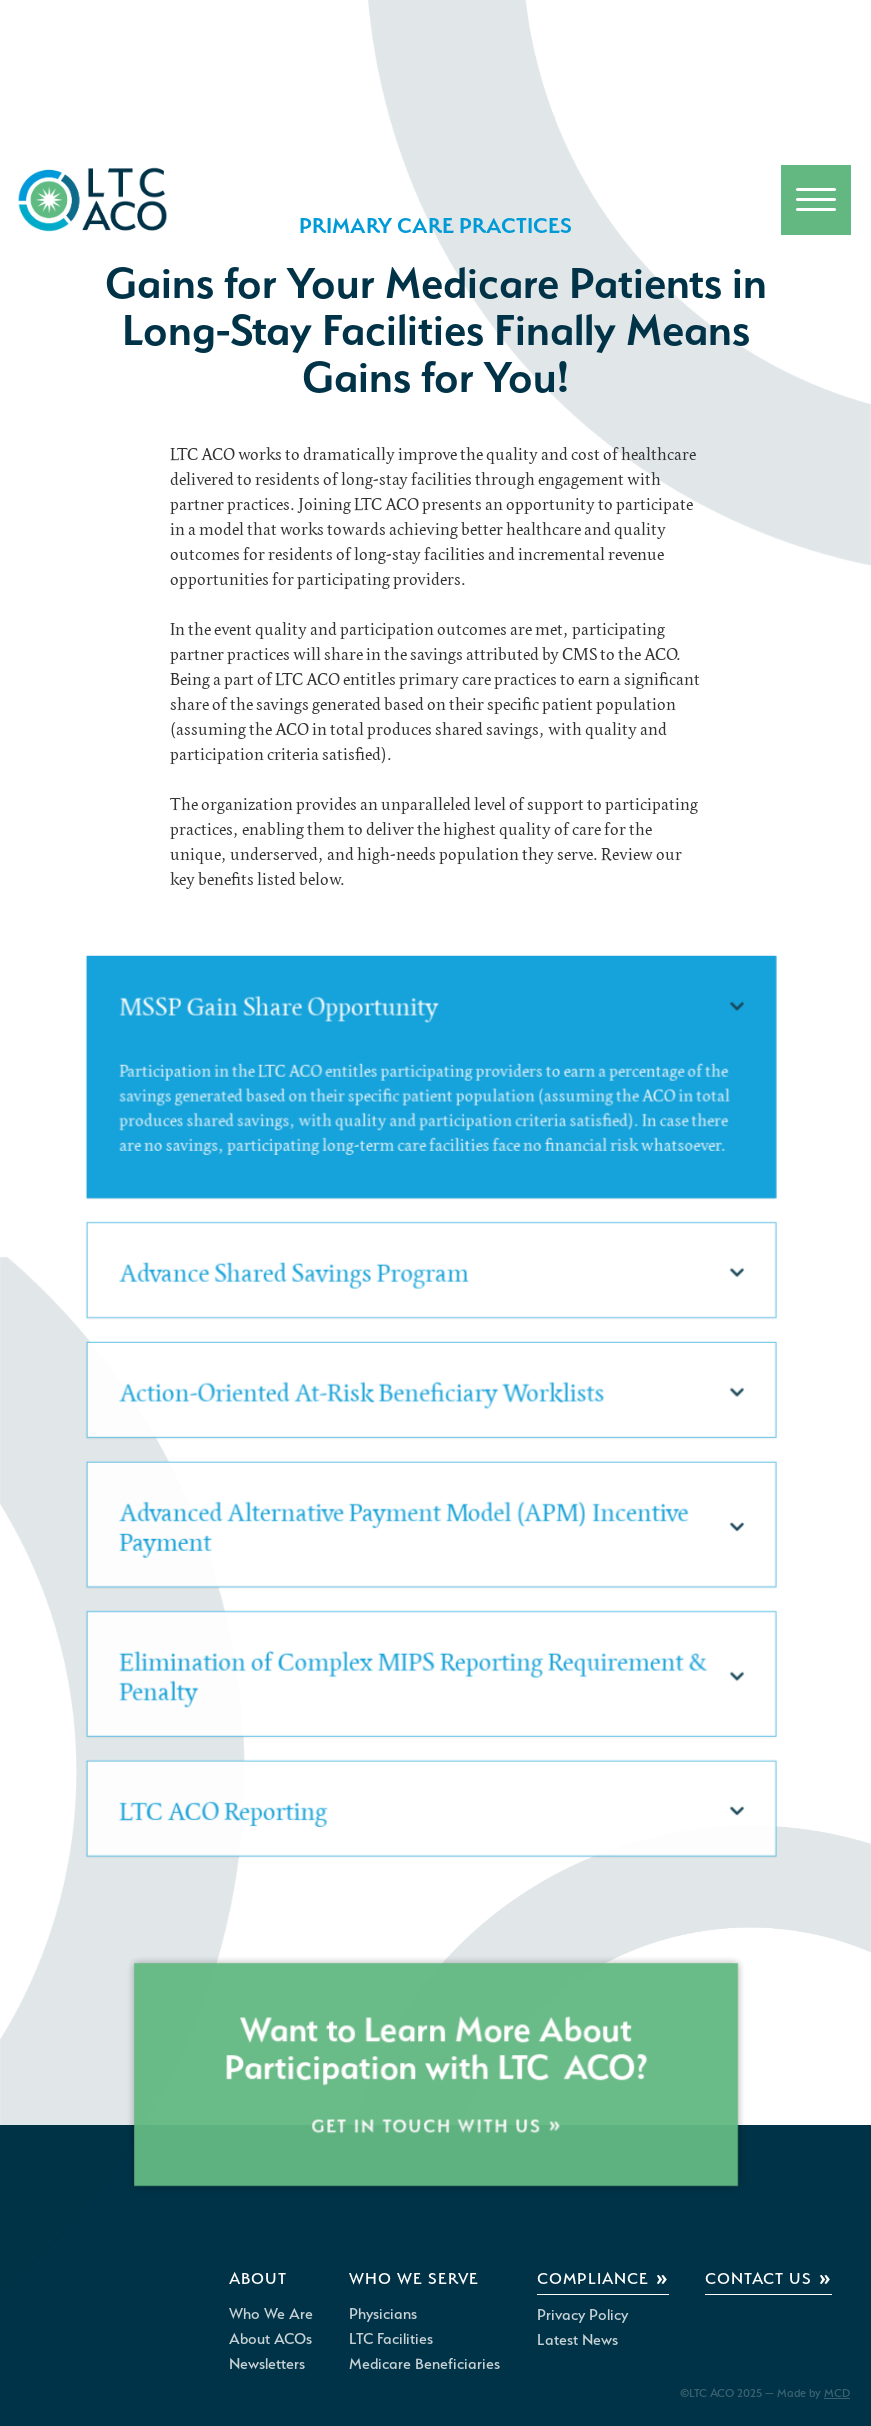 This screenshot has width=871, height=2426. What do you see at coordinates (270, 2339) in the screenshot?
I see `About ACOs` at bounding box center [270, 2339].